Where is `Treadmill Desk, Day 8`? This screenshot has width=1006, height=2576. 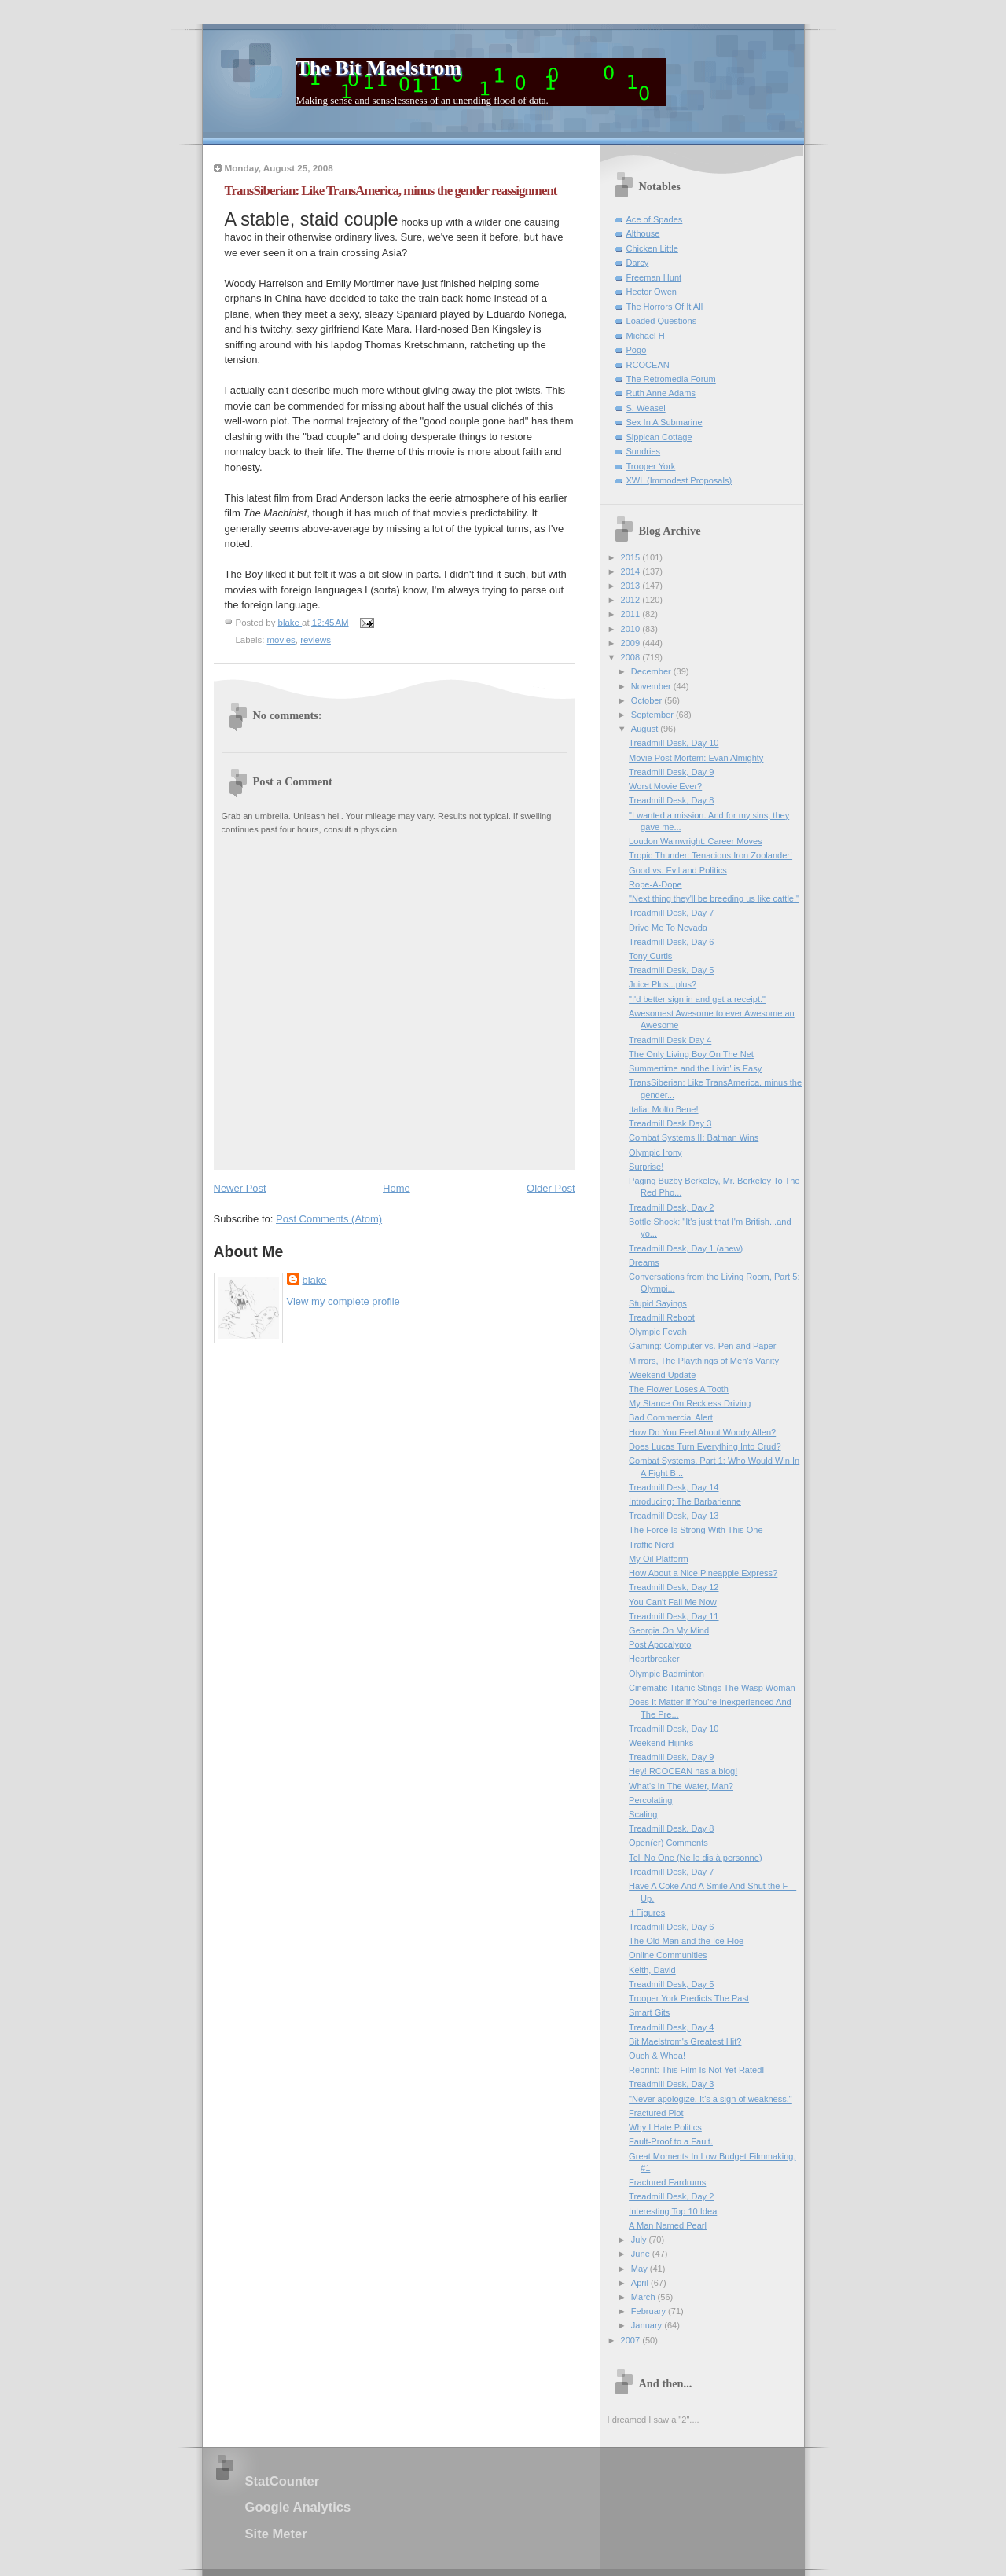 Treadmill Desk, Day 8 is located at coordinates (671, 800).